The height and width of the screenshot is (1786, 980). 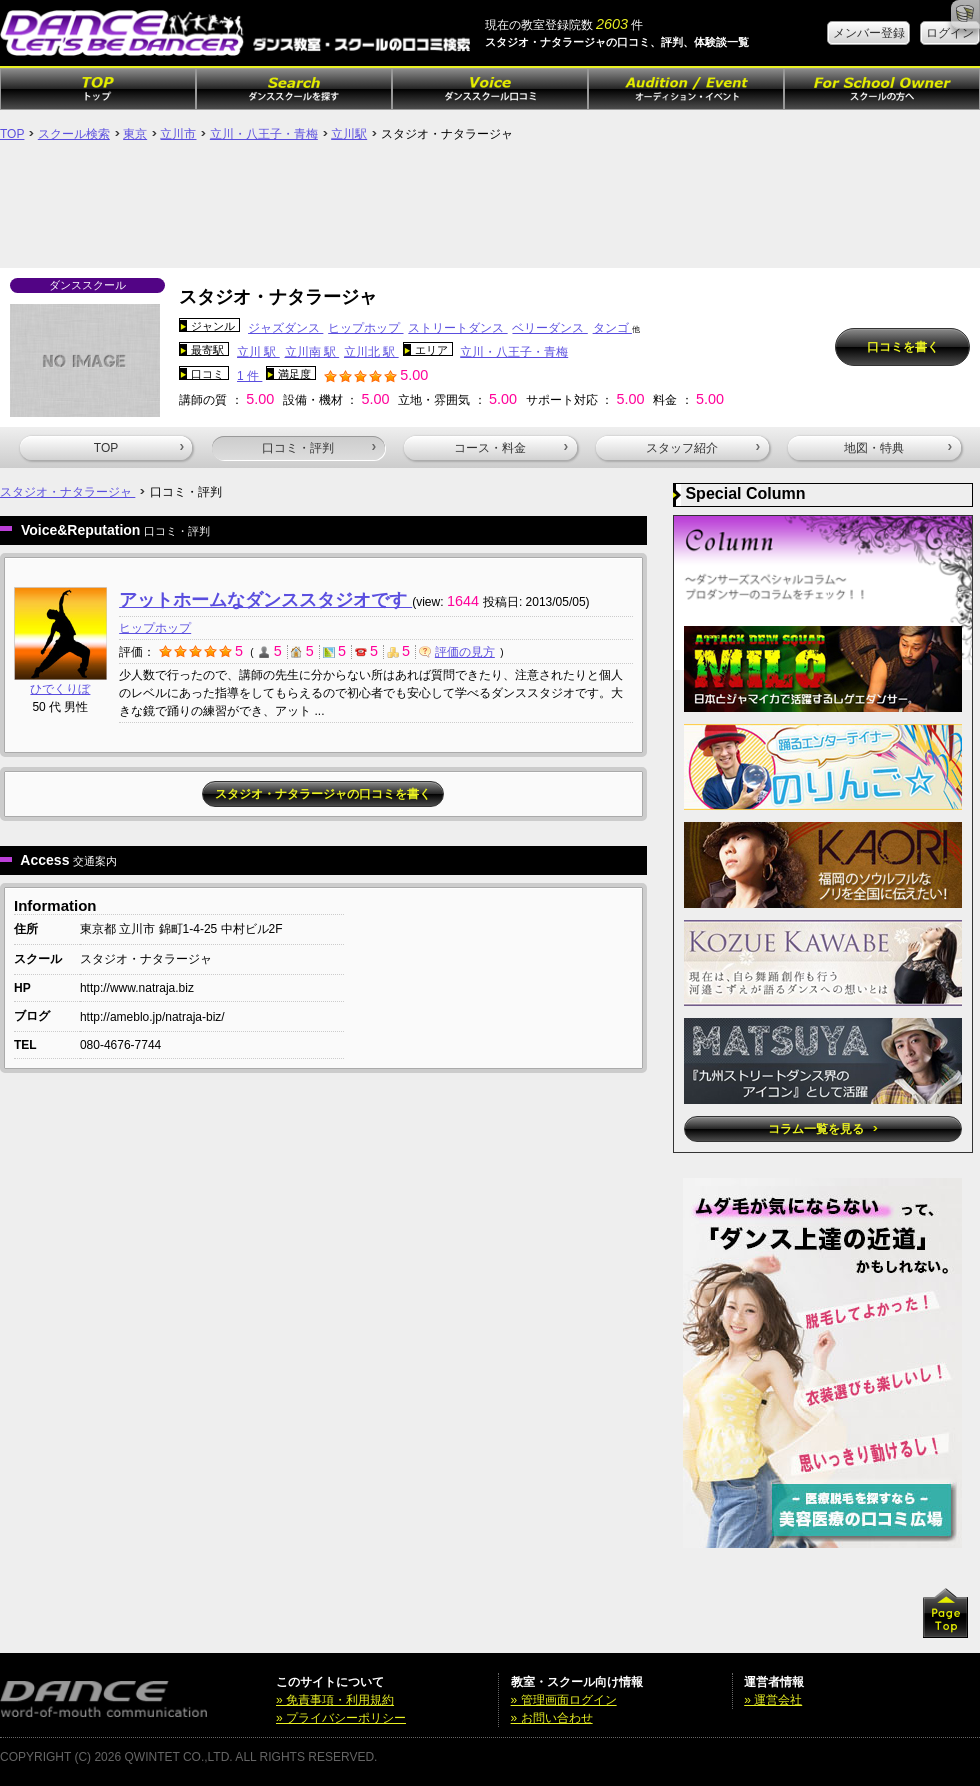 I want to click on » 管理画面ログイン, so click(x=564, y=1700).